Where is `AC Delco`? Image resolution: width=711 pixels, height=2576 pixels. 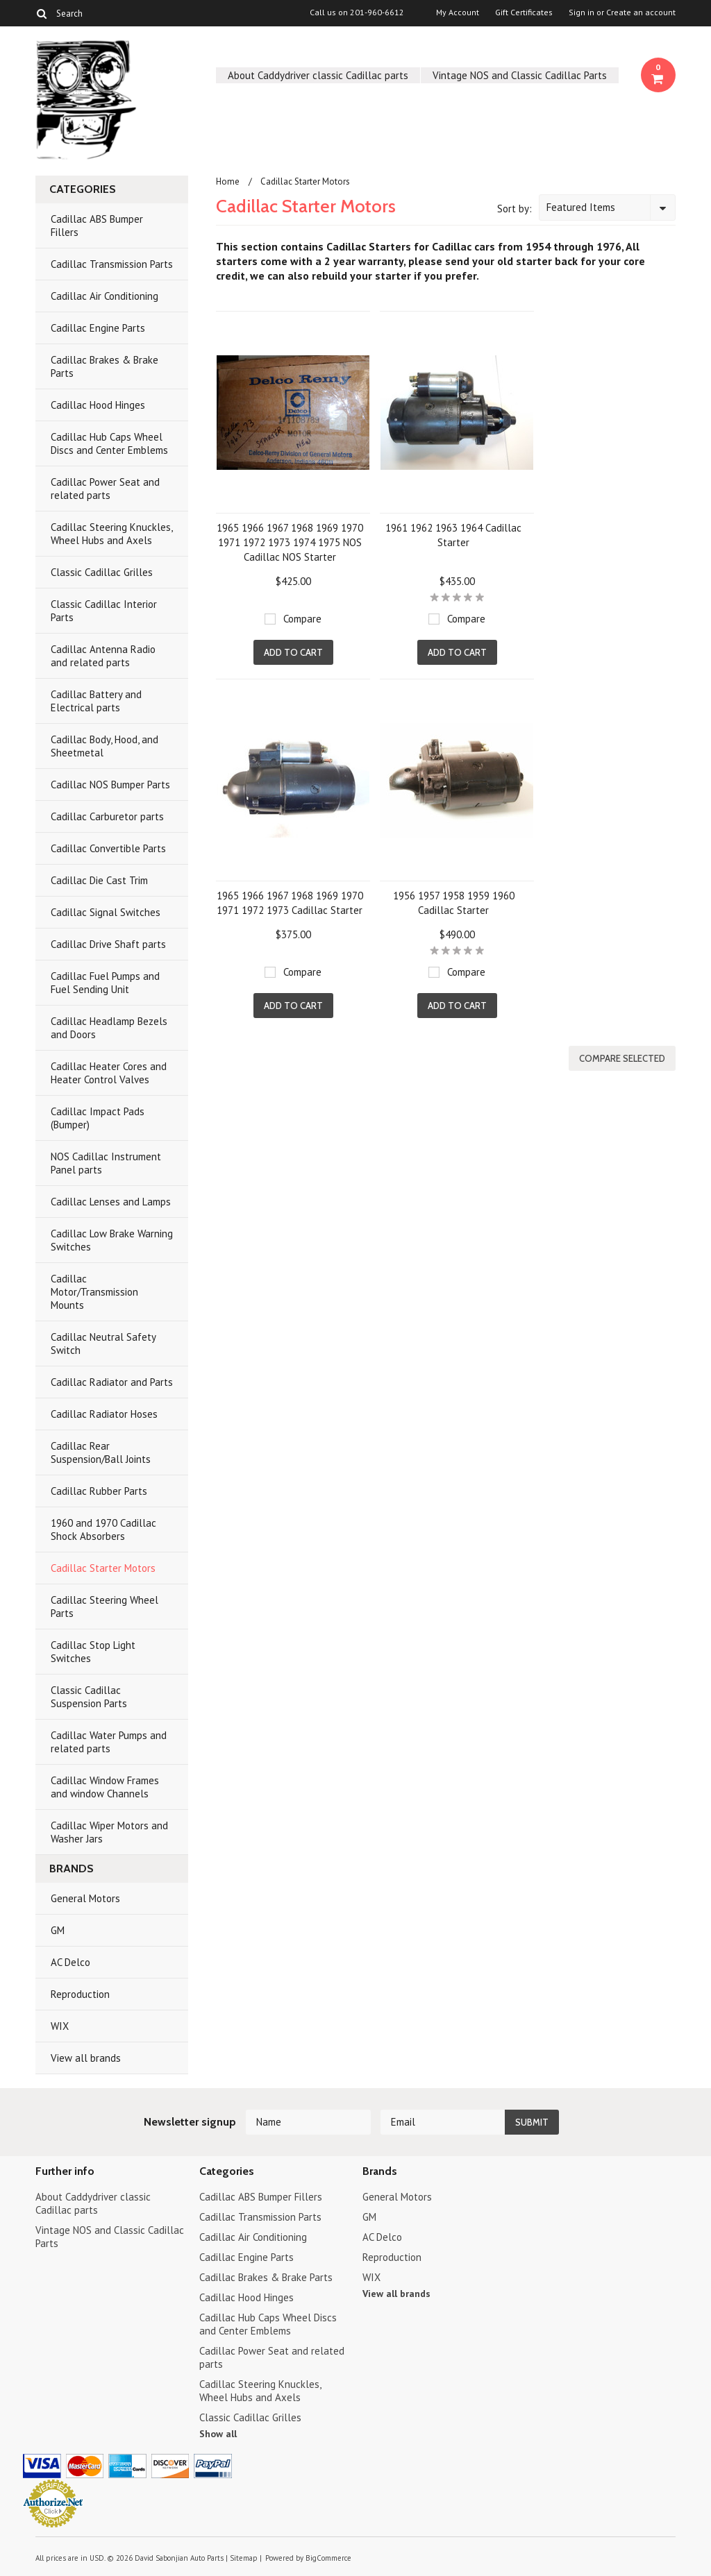
AC Delco is located at coordinates (70, 1962).